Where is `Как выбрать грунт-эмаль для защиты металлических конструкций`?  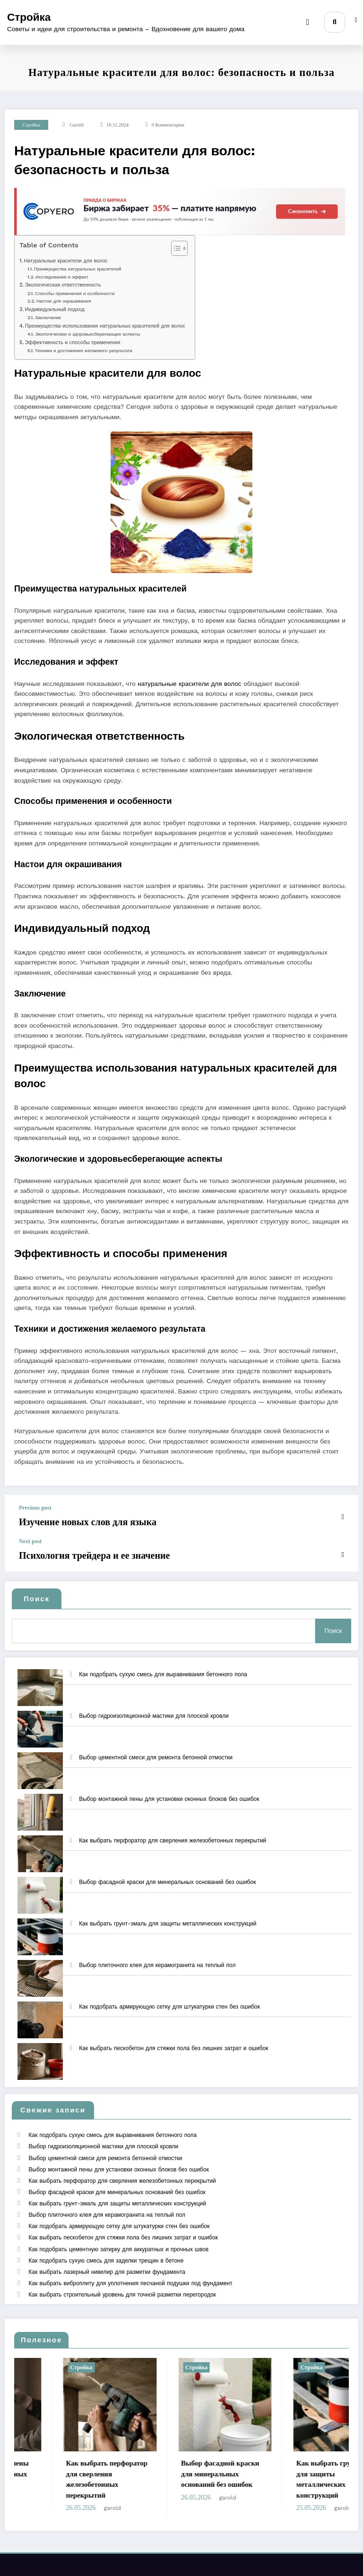 Как выбрать грунт-эмаль для защиты металлических конструкций is located at coordinates (167, 1911).